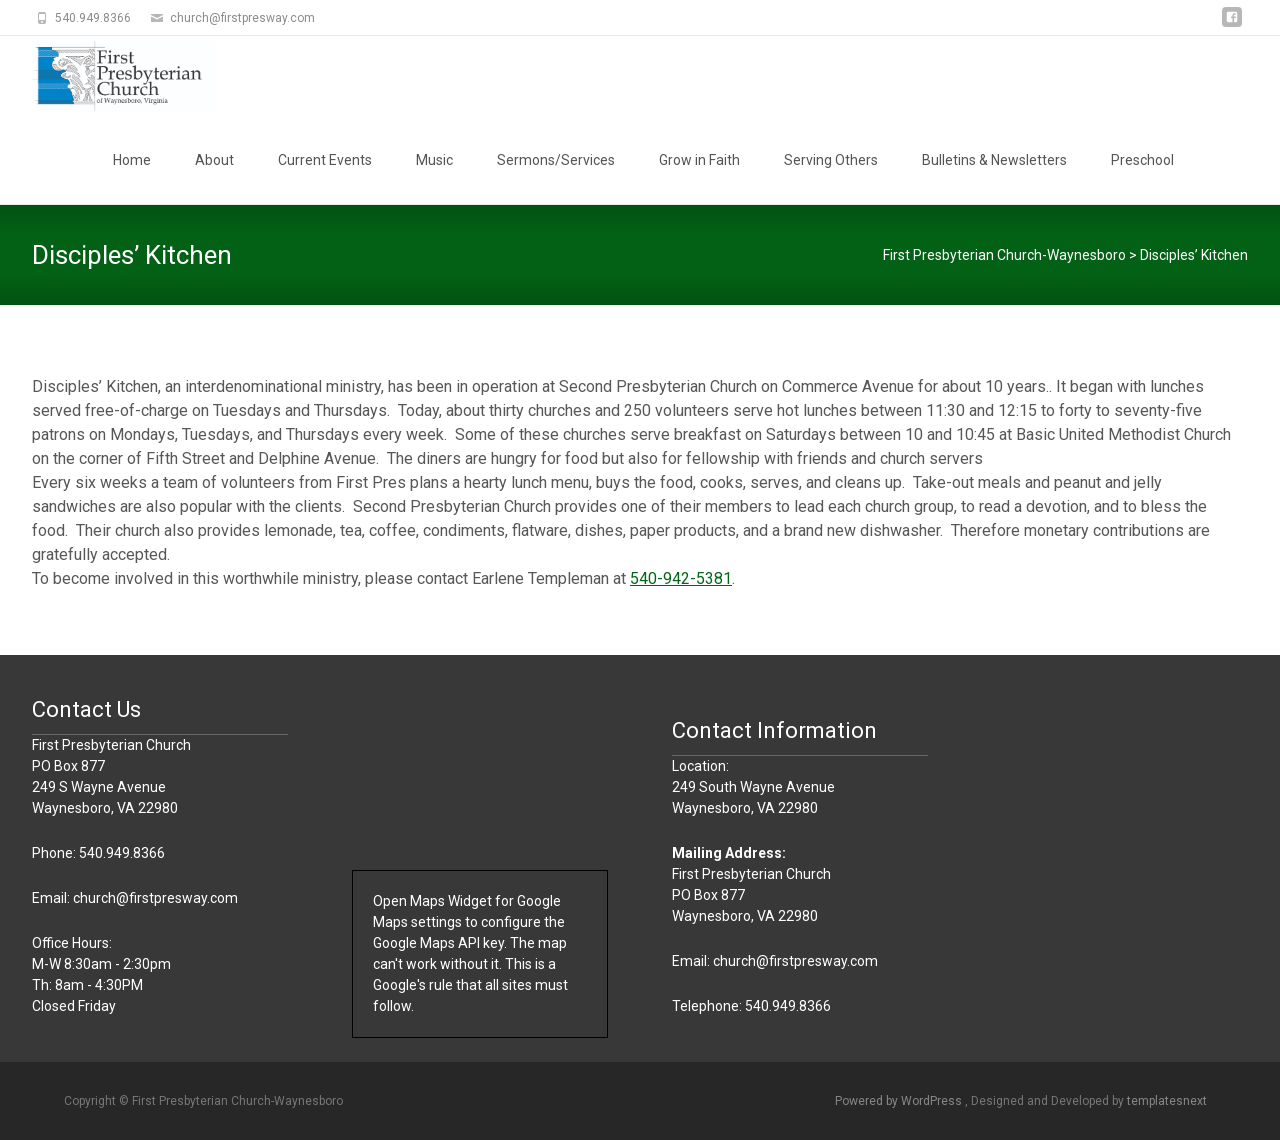 Image resolution: width=1280 pixels, height=1140 pixels. What do you see at coordinates (434, 160) in the screenshot?
I see `Music` at bounding box center [434, 160].